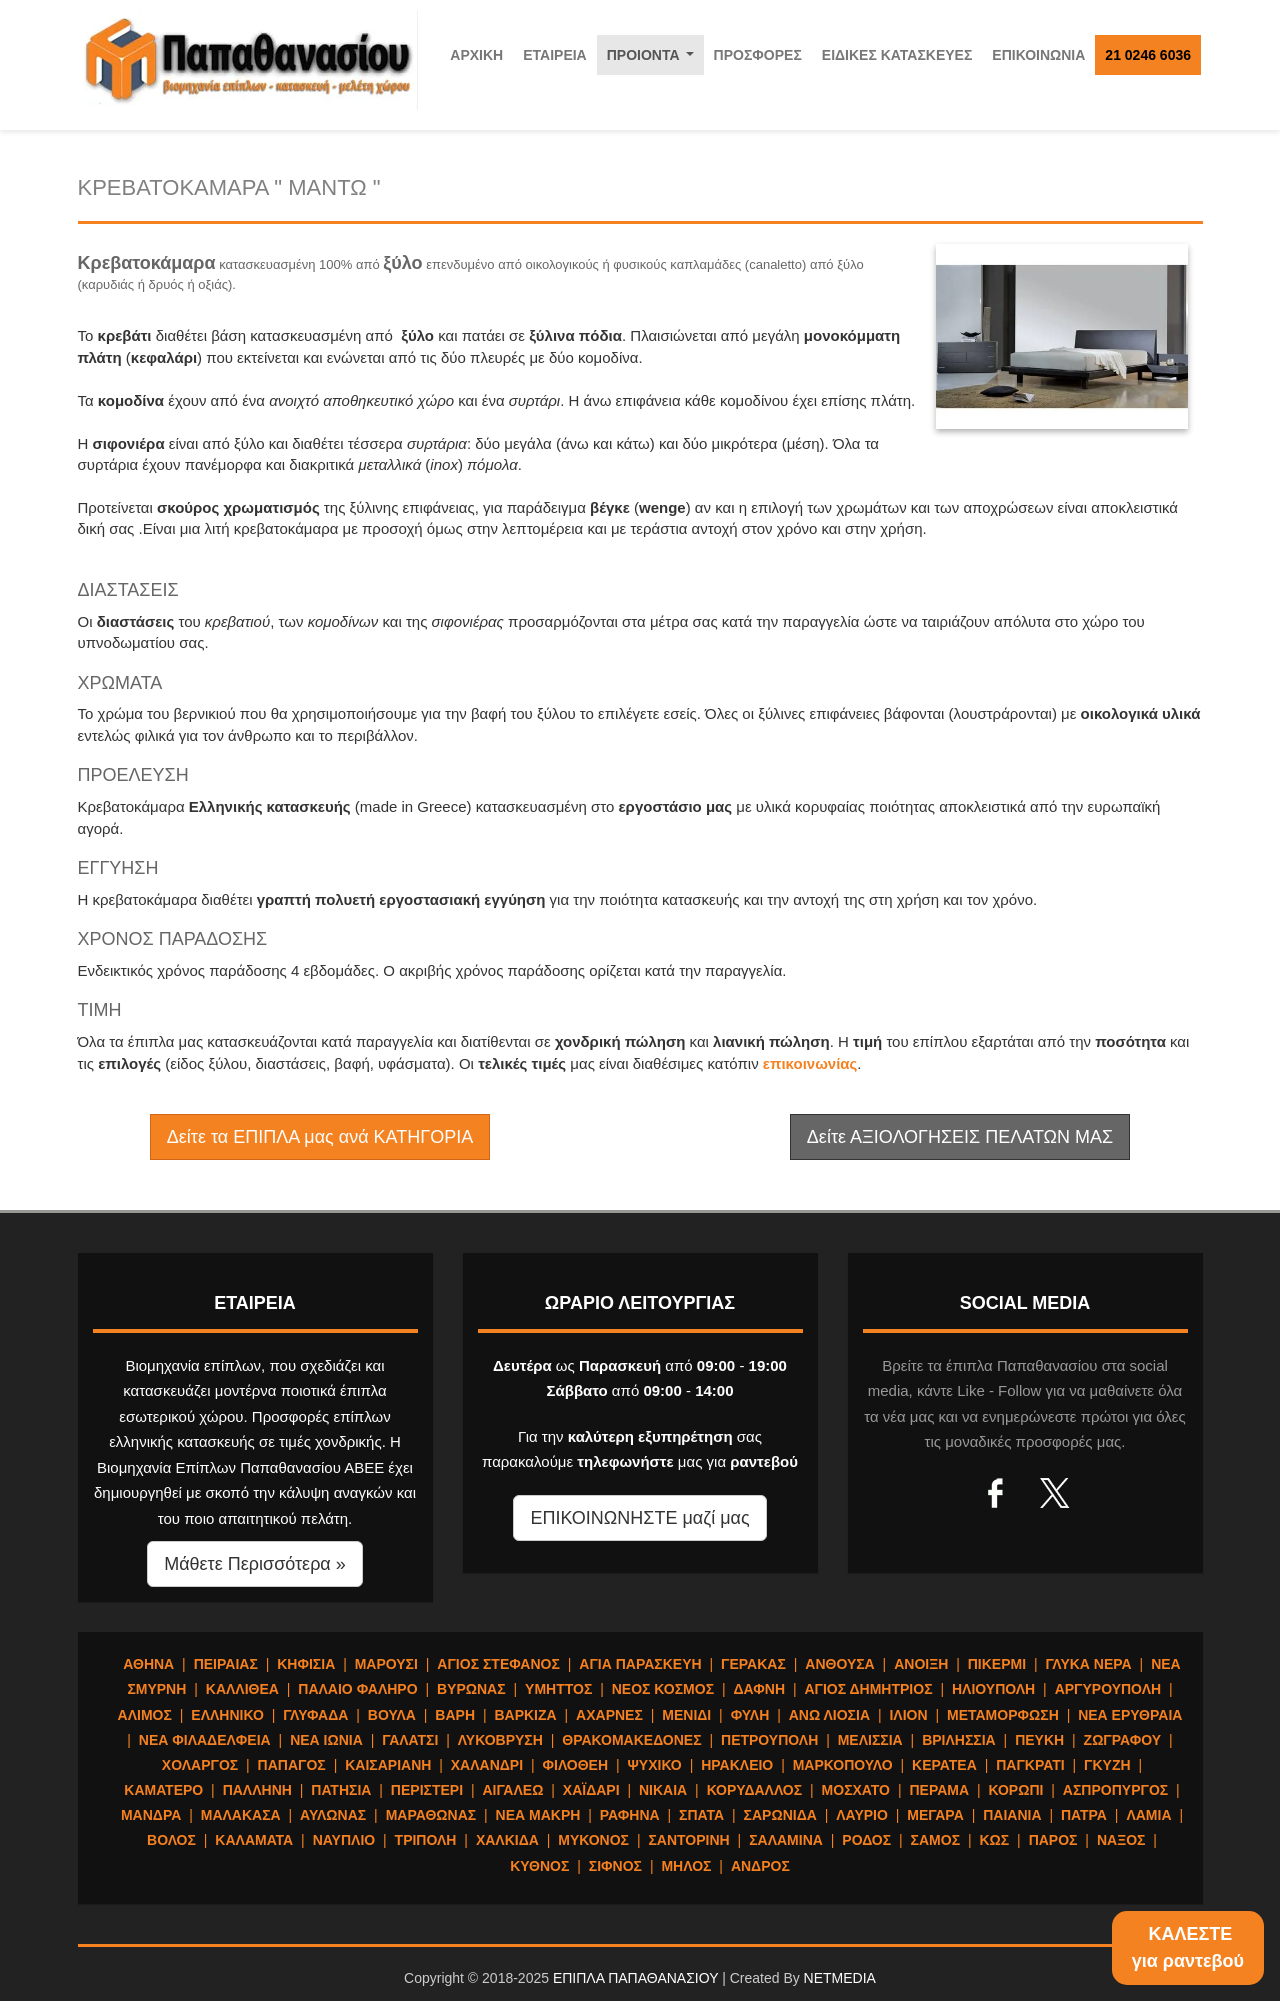 The width and height of the screenshot is (1280, 2001). What do you see at coordinates (856, 1790) in the screenshot?
I see `ΜΟΣΧΑΤΟ` at bounding box center [856, 1790].